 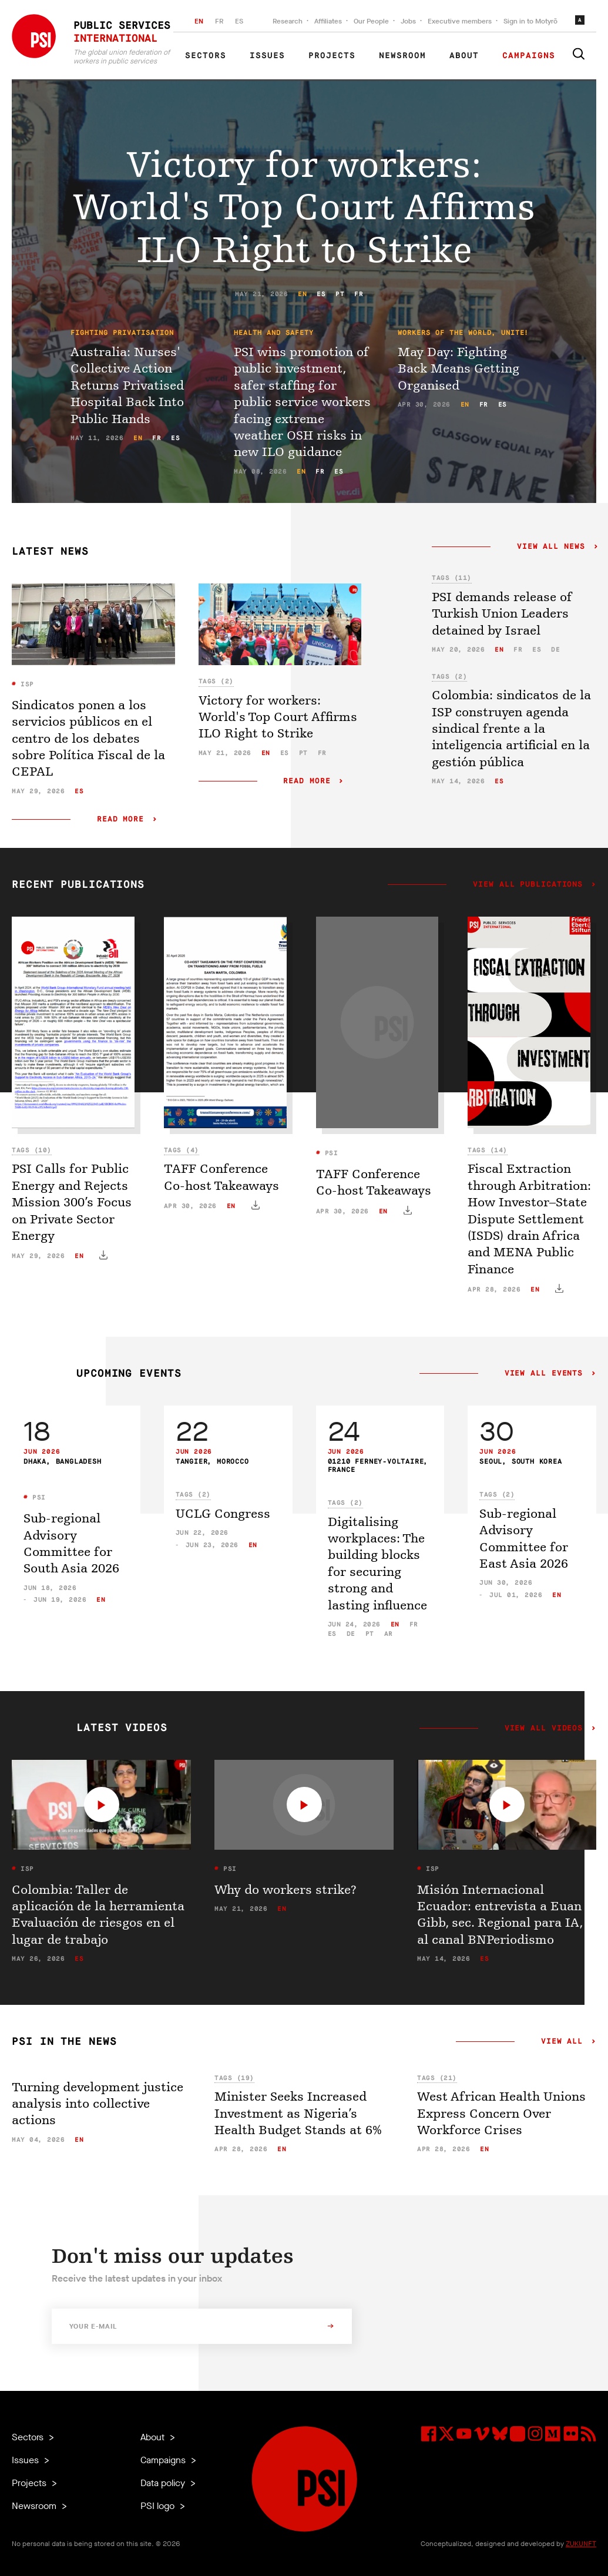 What do you see at coordinates (25, 684) in the screenshot?
I see `ISP` at bounding box center [25, 684].